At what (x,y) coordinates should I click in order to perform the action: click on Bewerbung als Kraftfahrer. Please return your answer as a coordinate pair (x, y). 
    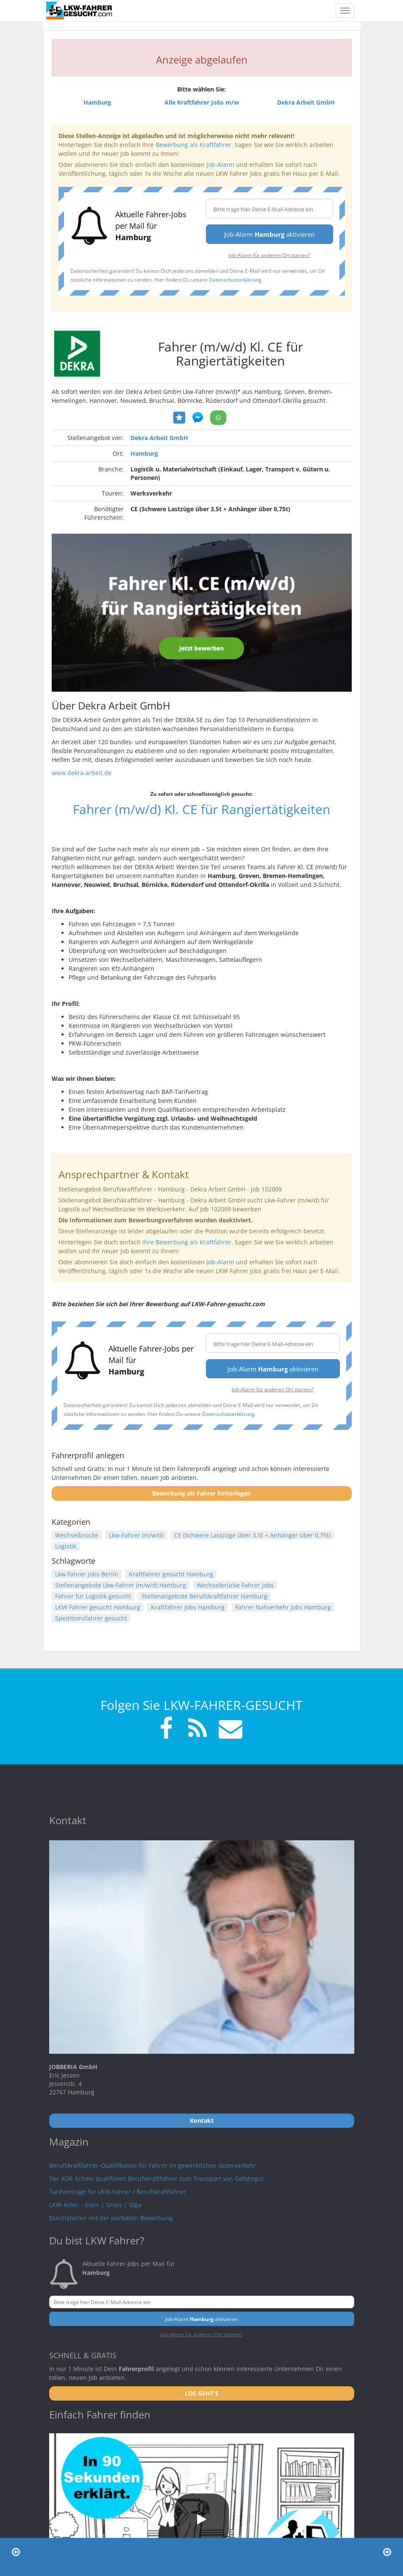
    Looking at the image, I should click on (193, 145).